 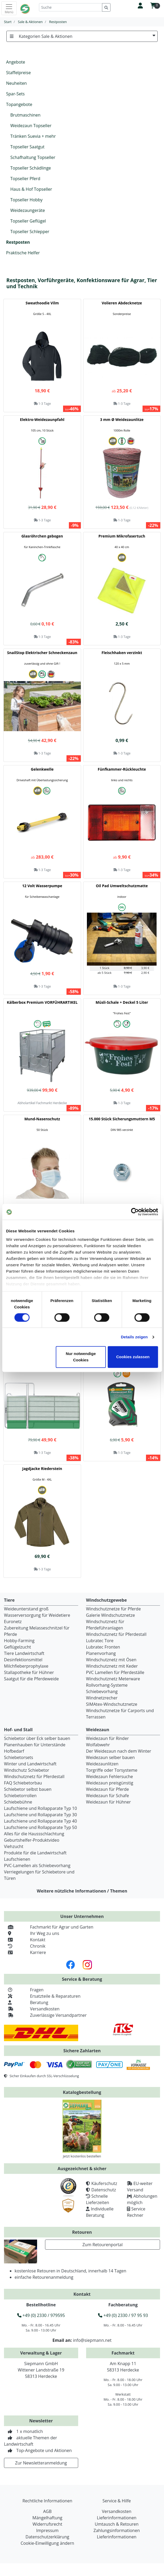 What do you see at coordinates (42, 1996) in the screenshot?
I see `Ersatzteile & Reparaturen` at bounding box center [42, 1996].